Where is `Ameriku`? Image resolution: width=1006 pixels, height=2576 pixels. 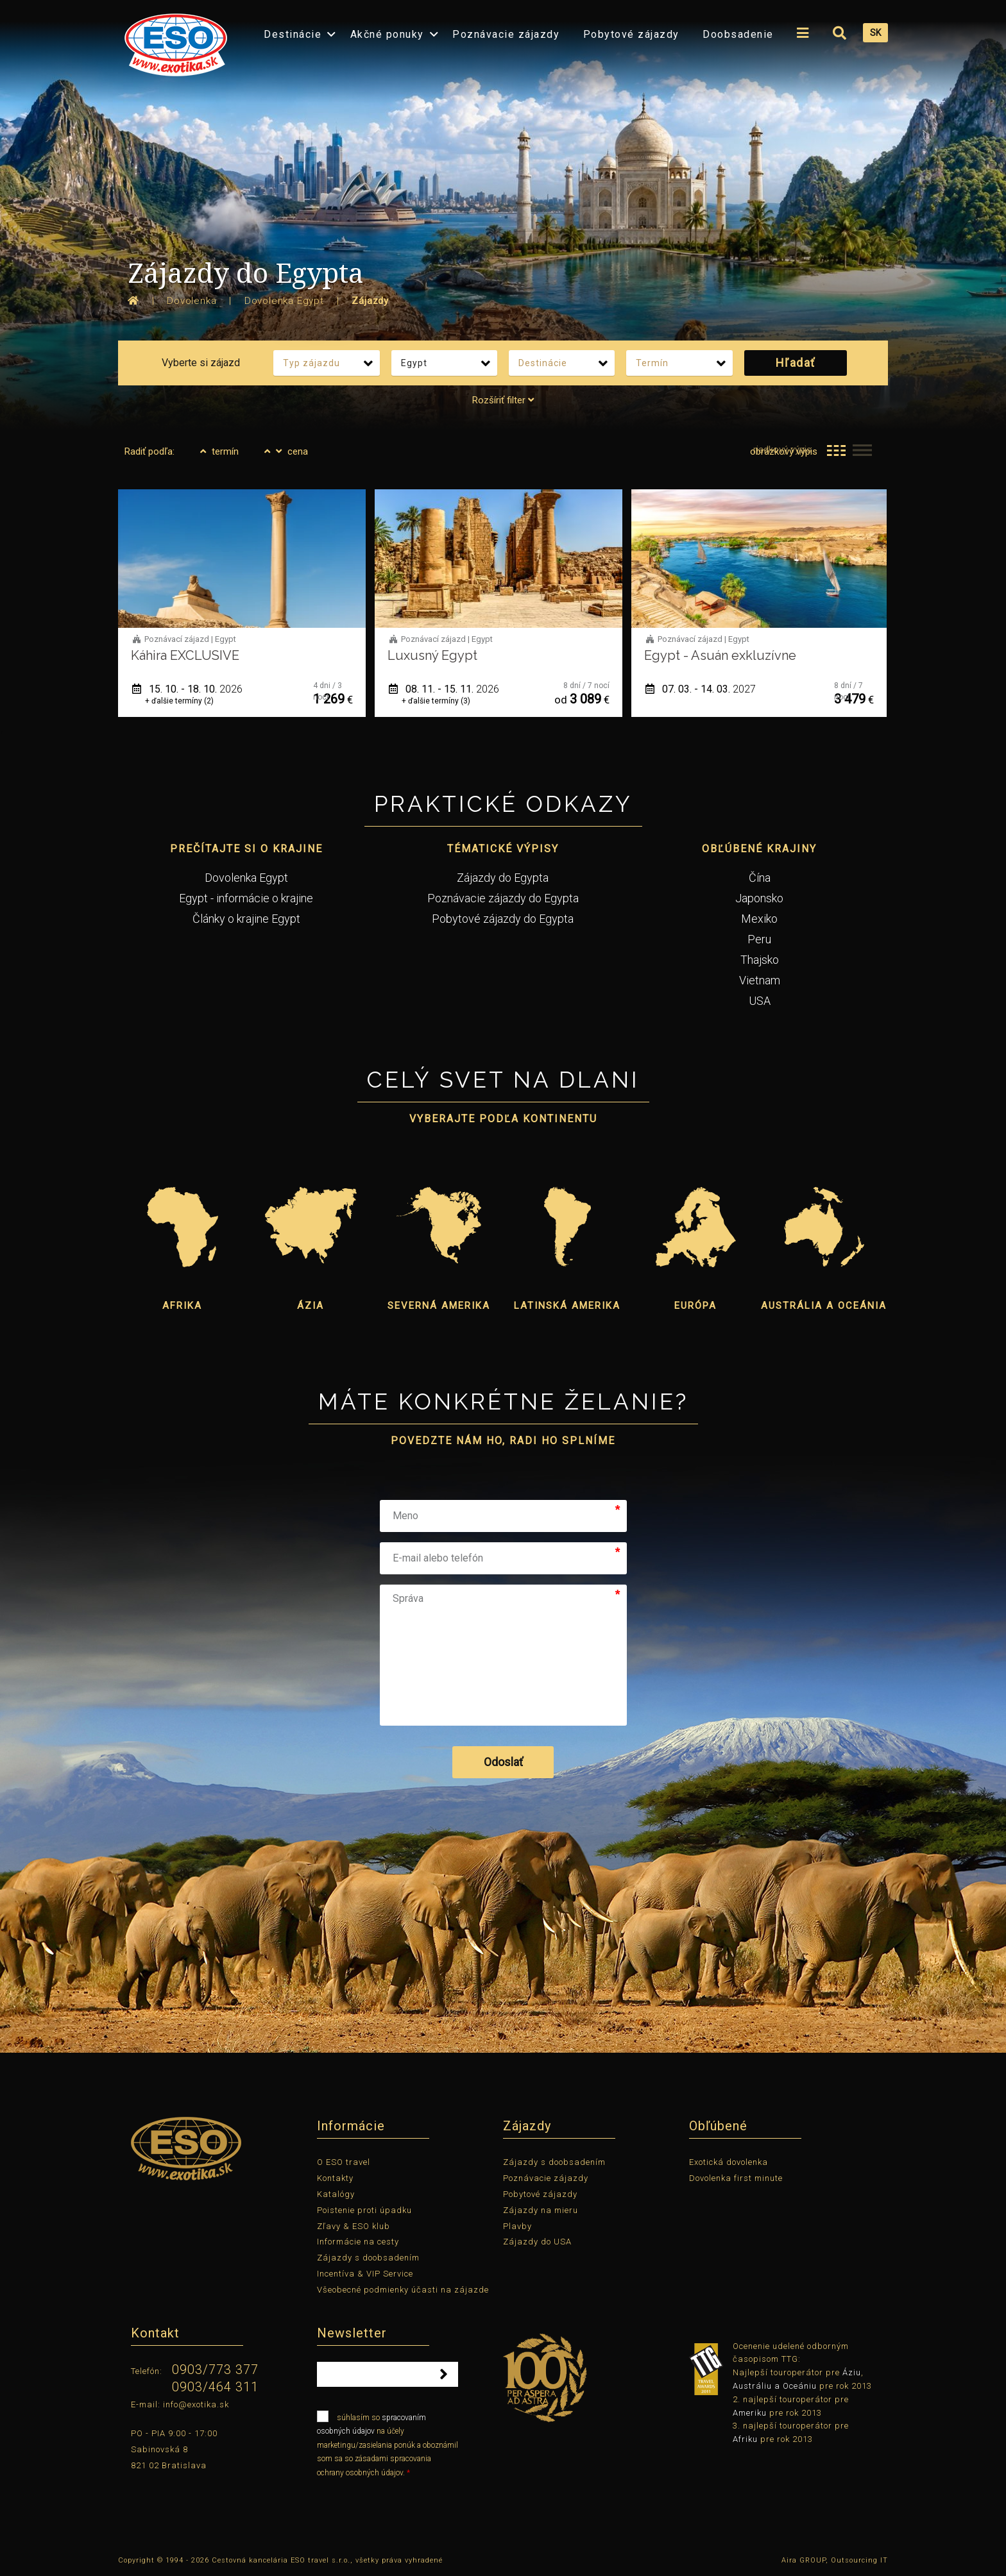
Ameriku is located at coordinates (750, 2413).